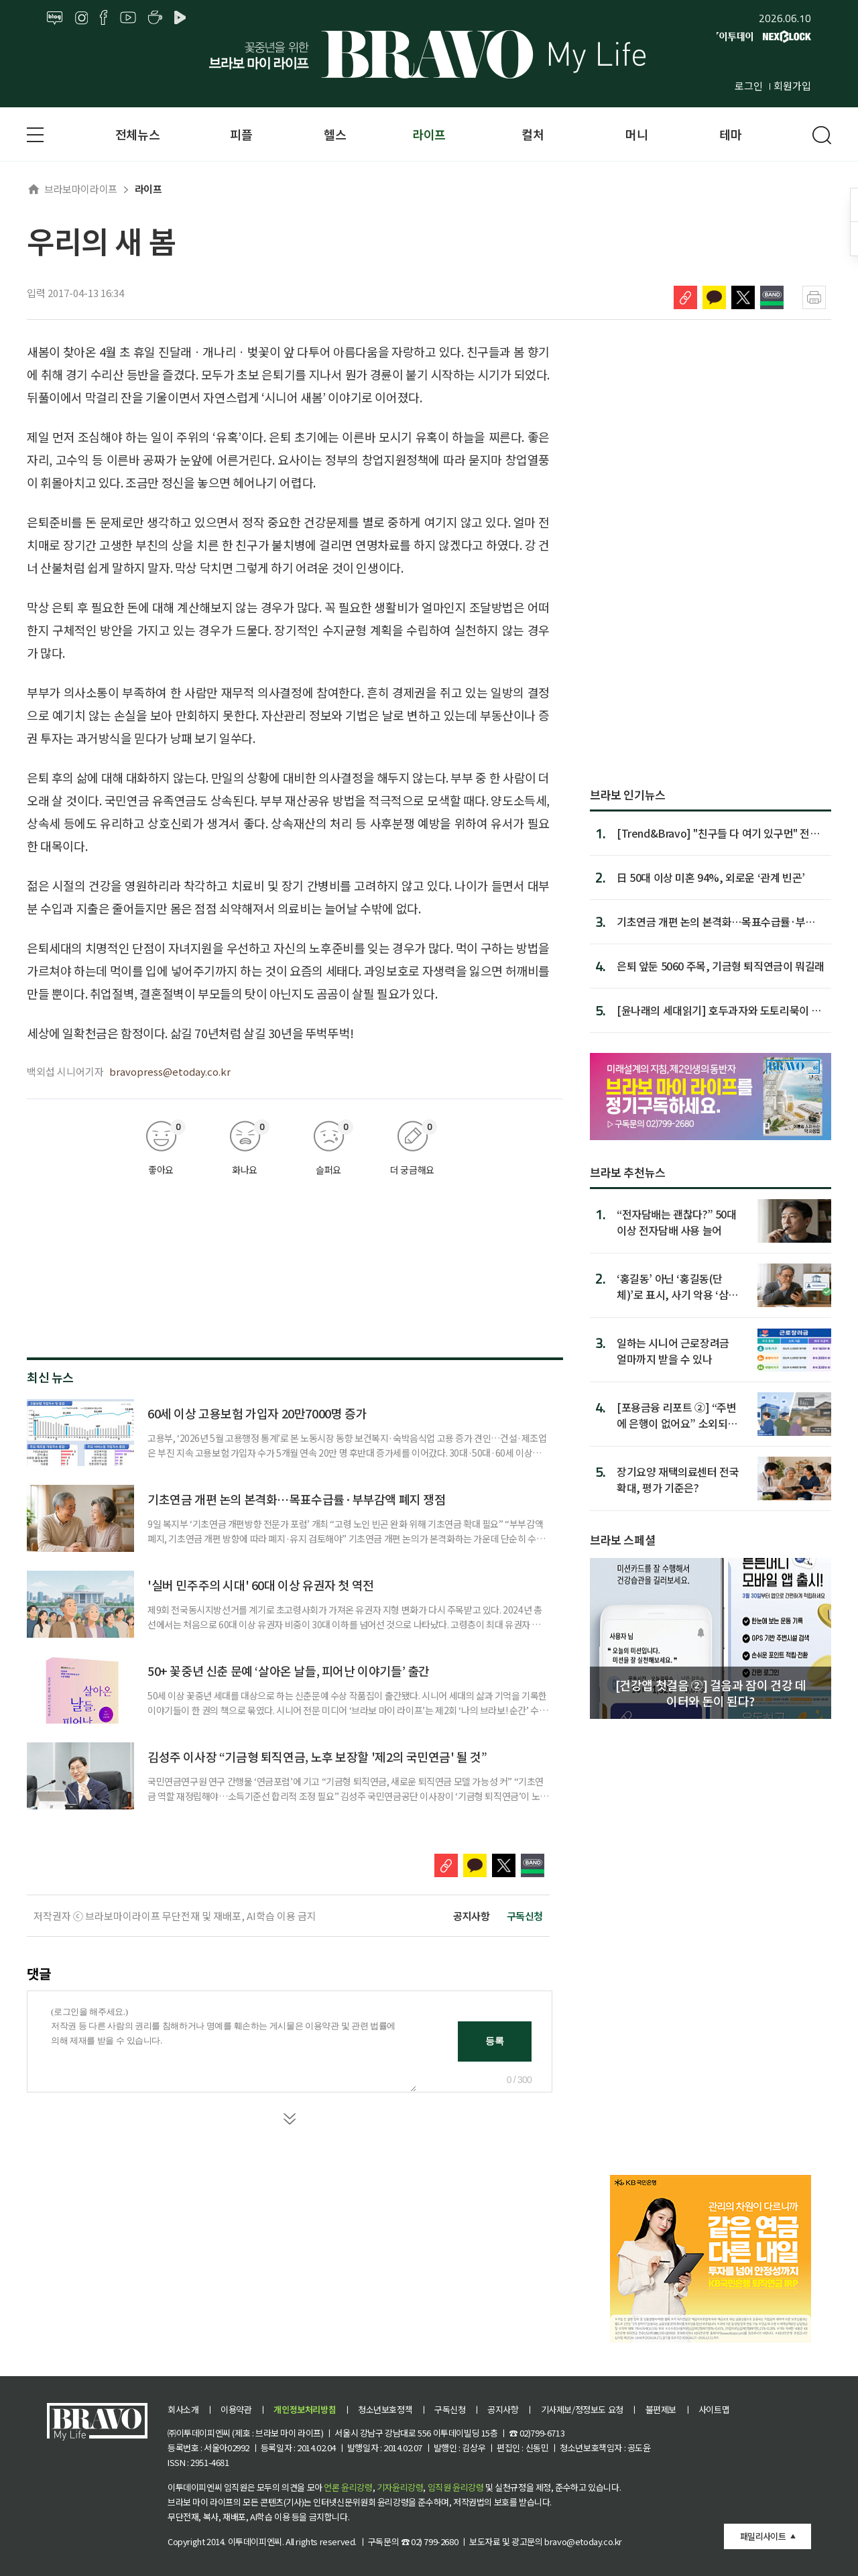  Describe the element at coordinates (673, 1350) in the screenshot. I see `일하는 시니어 근로장려금 얼마까지 받을 수 있나` at that location.